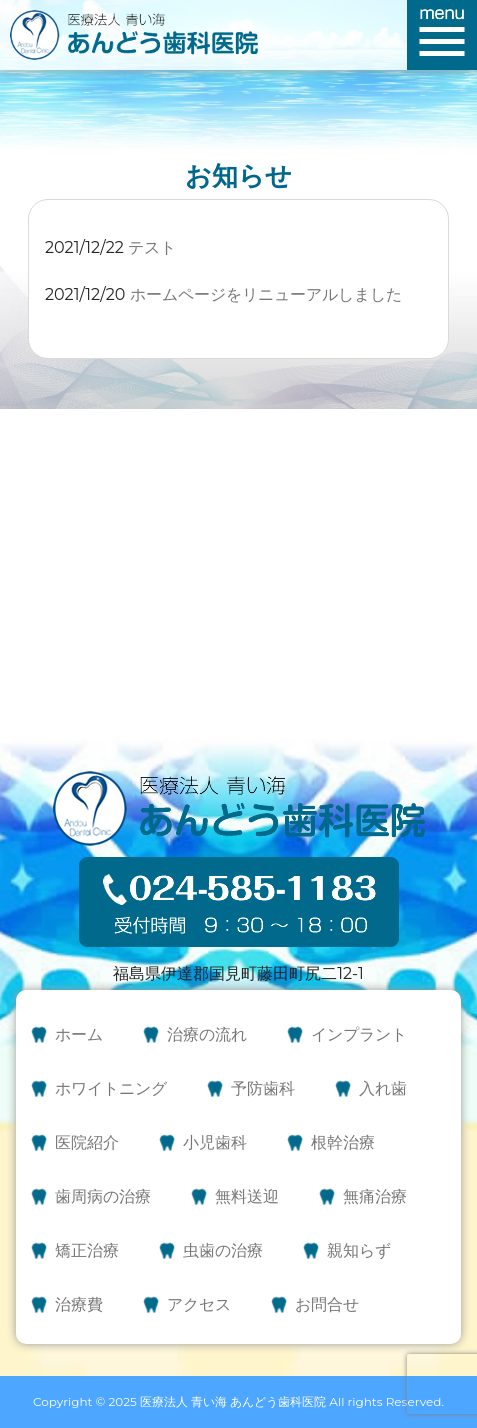  Describe the element at coordinates (263, 1088) in the screenshot. I see `予防歯科` at that location.